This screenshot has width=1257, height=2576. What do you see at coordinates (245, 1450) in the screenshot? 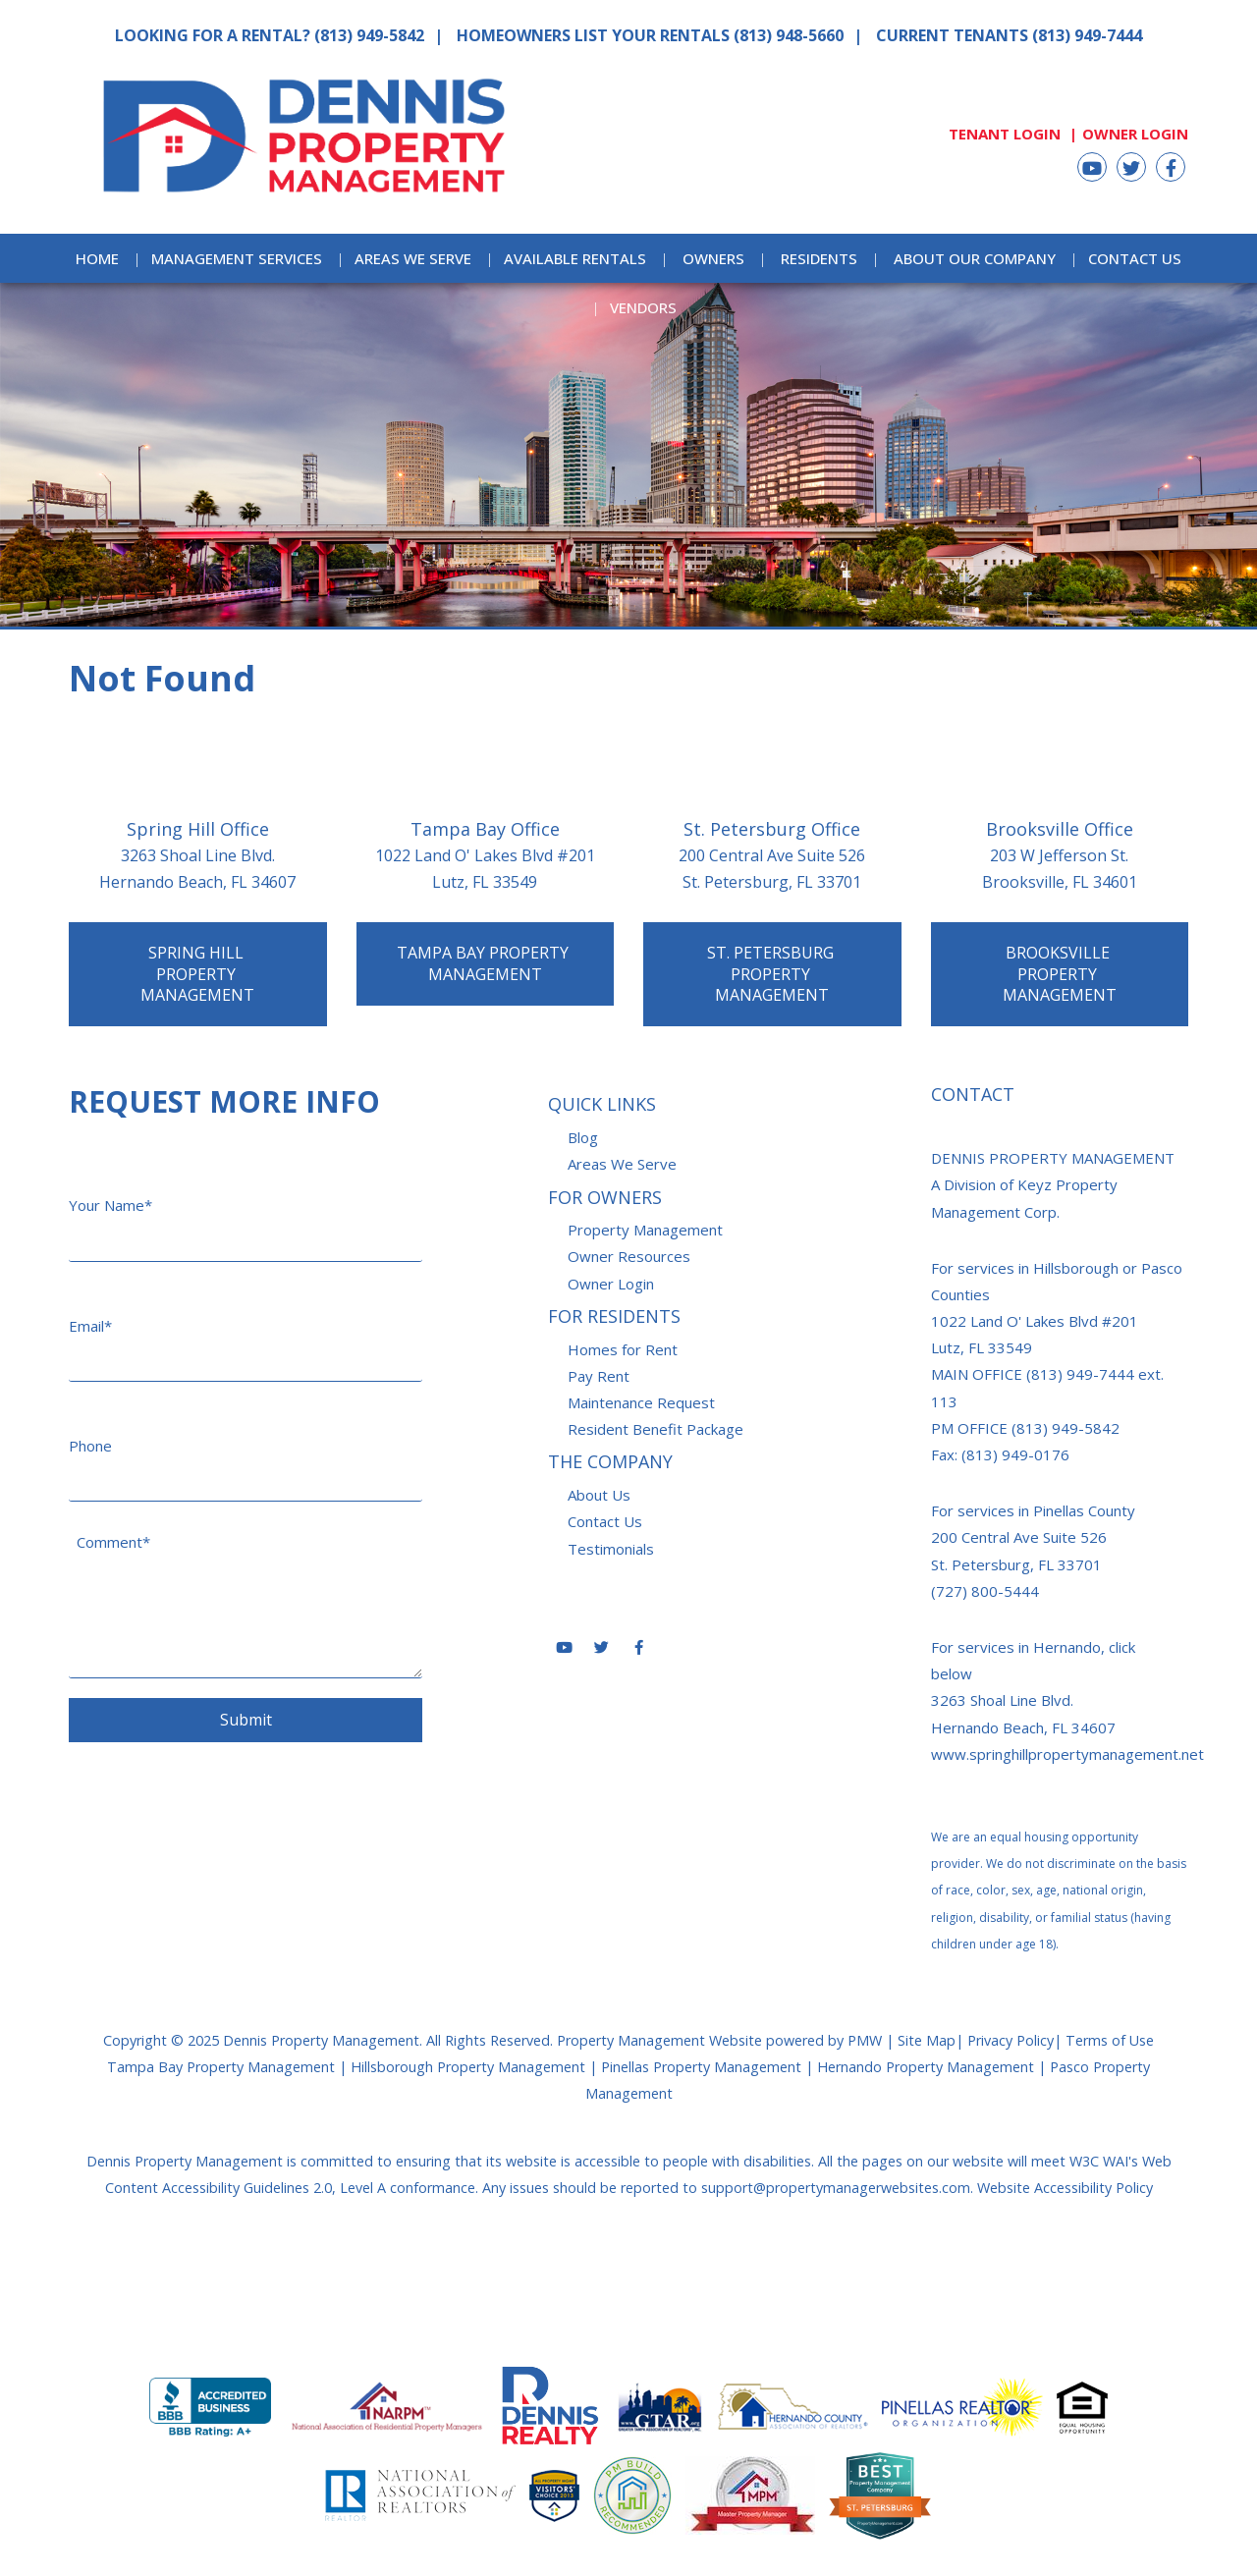
I see `[Phone]` at bounding box center [245, 1450].